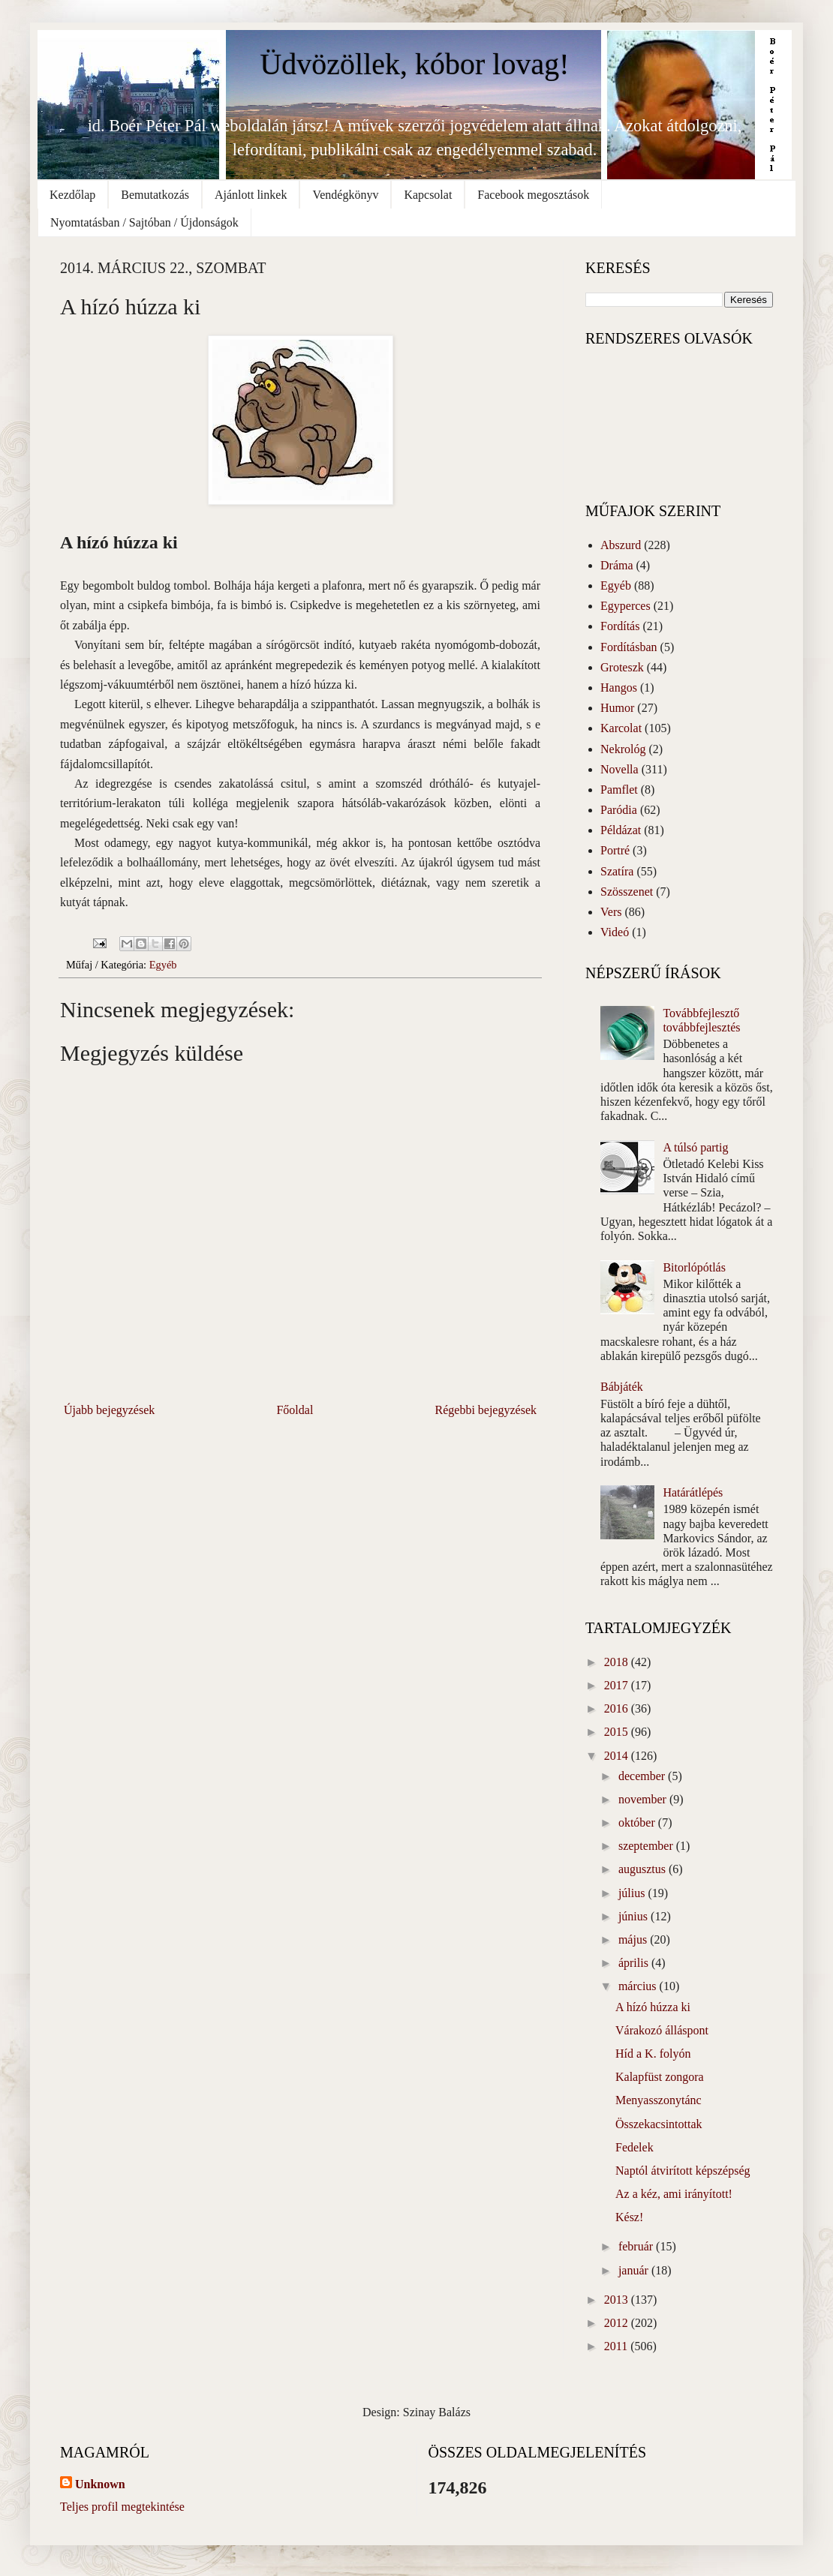 The height and width of the screenshot is (2576, 833). What do you see at coordinates (619, 769) in the screenshot?
I see `Novella` at bounding box center [619, 769].